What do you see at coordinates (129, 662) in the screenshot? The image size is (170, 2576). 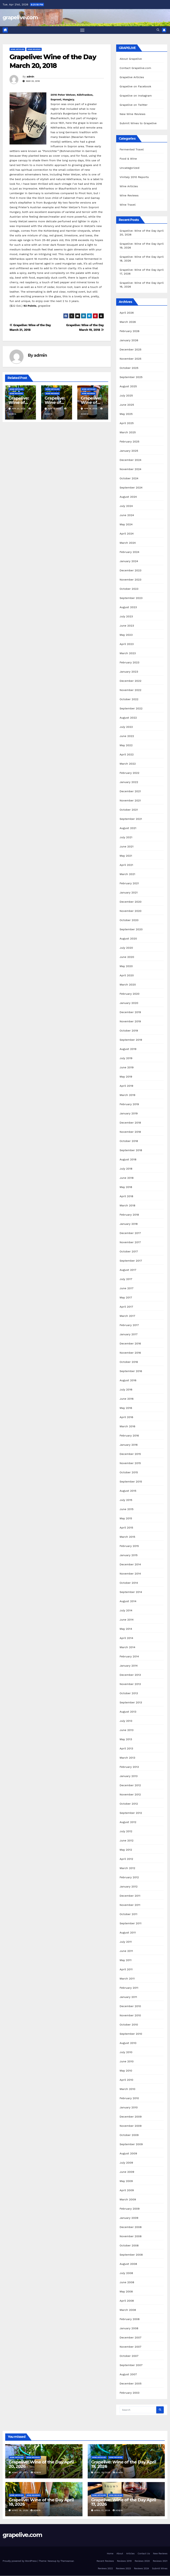 I see `February 2023` at bounding box center [129, 662].